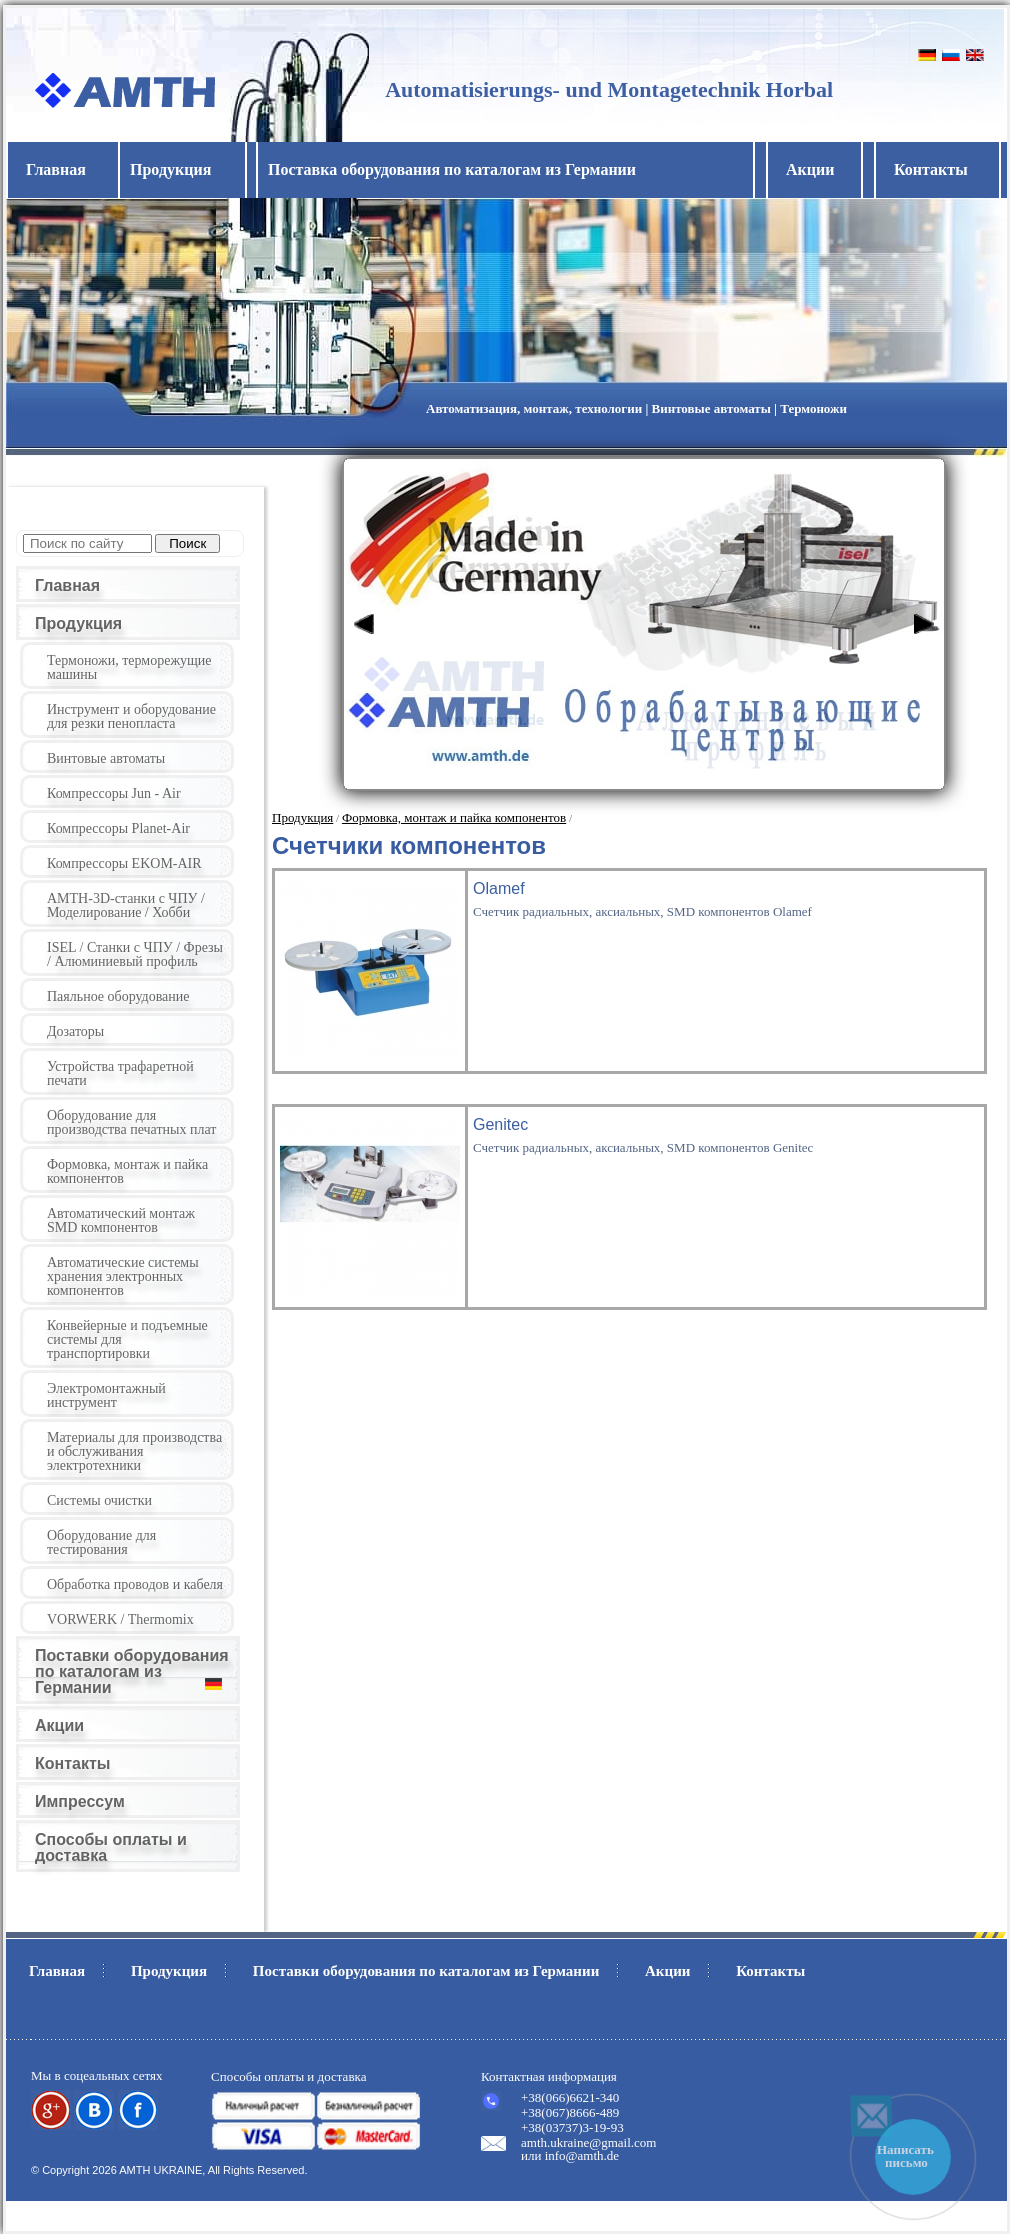  What do you see at coordinates (111, 1847) in the screenshot?
I see `Способы оплаты и доставка` at bounding box center [111, 1847].